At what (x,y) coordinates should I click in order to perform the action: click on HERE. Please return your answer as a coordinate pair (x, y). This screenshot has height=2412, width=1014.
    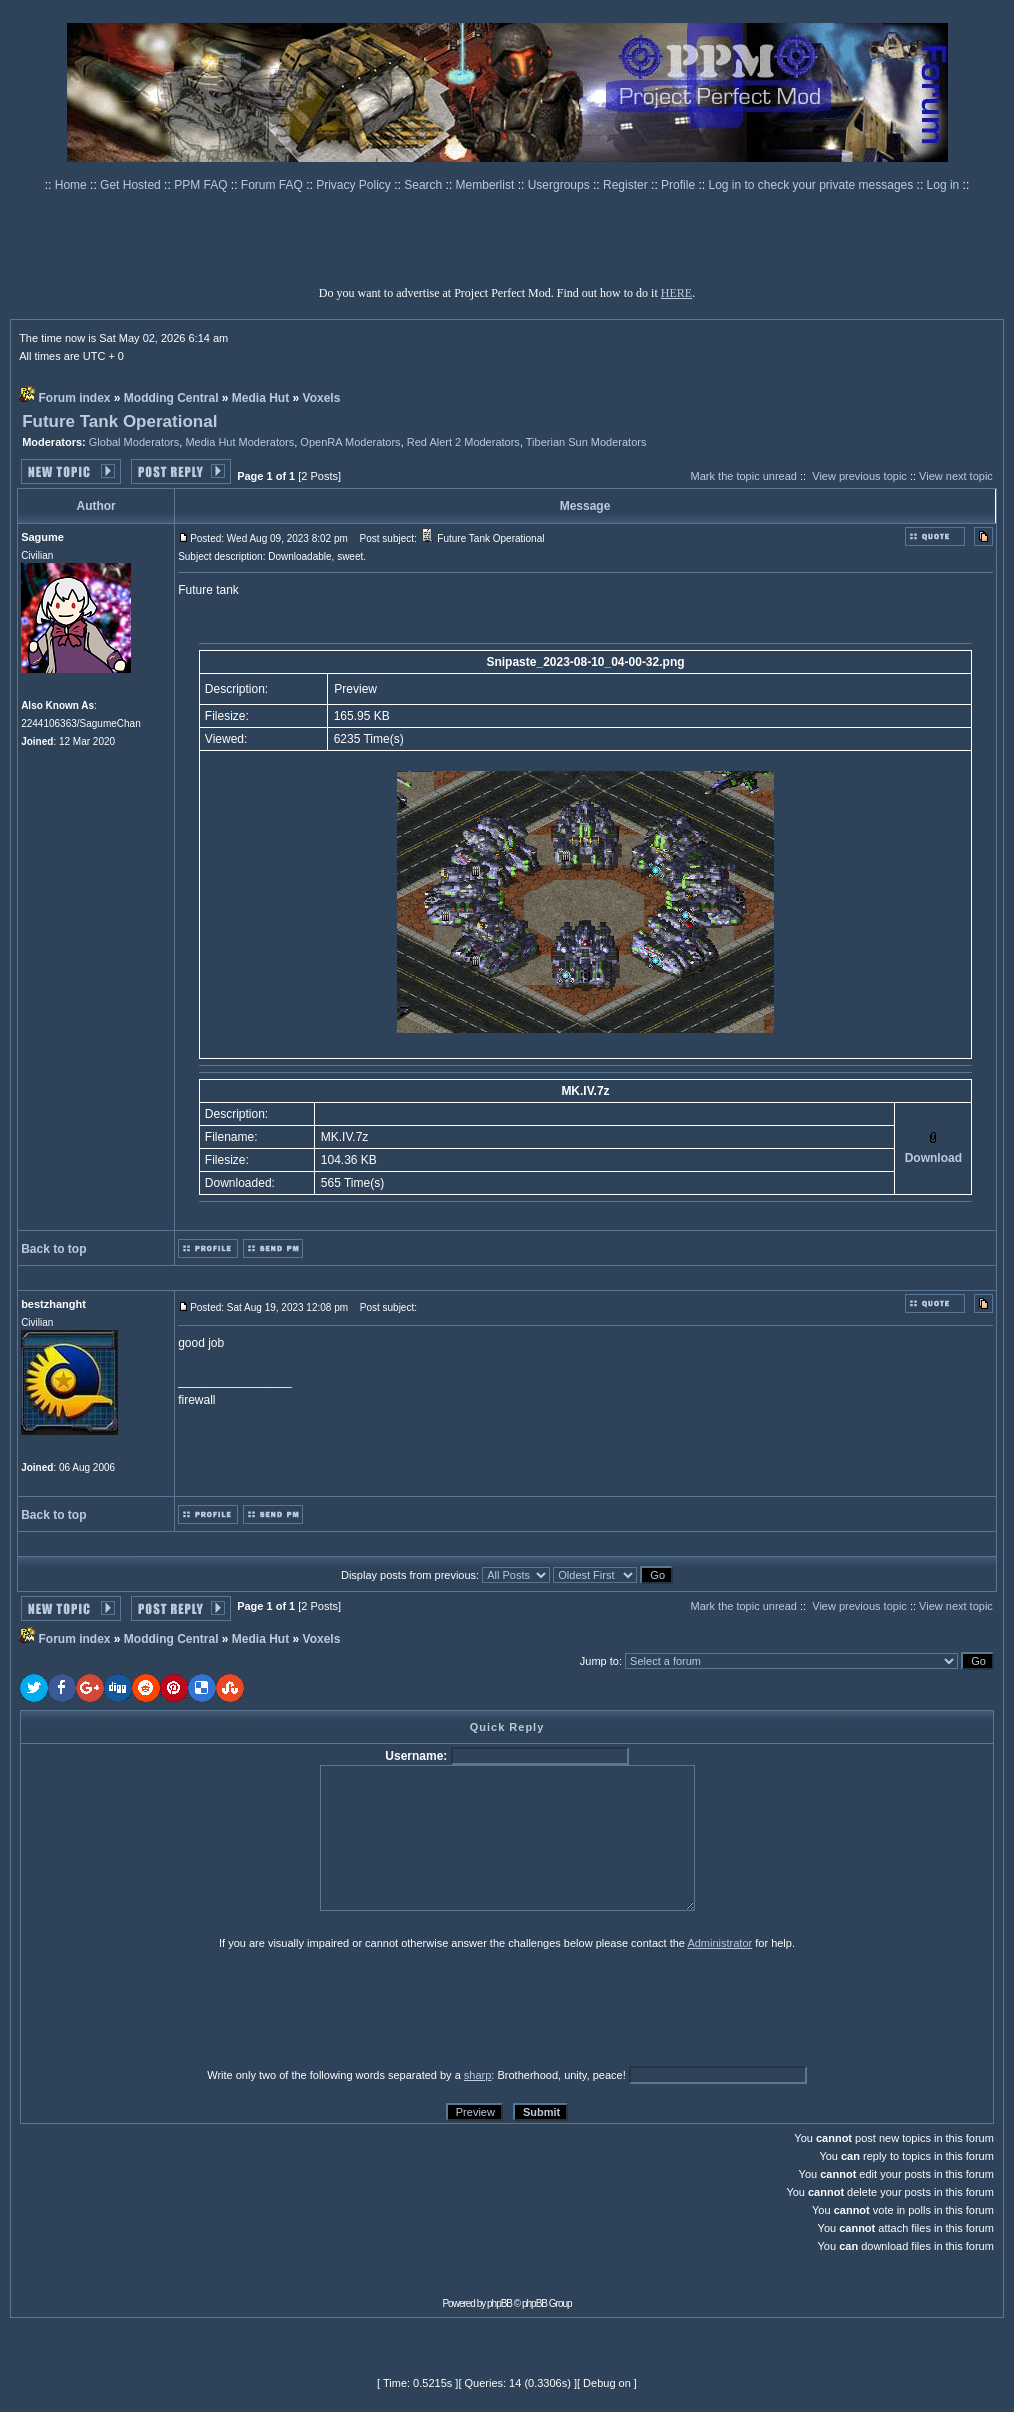
    Looking at the image, I should click on (676, 293).